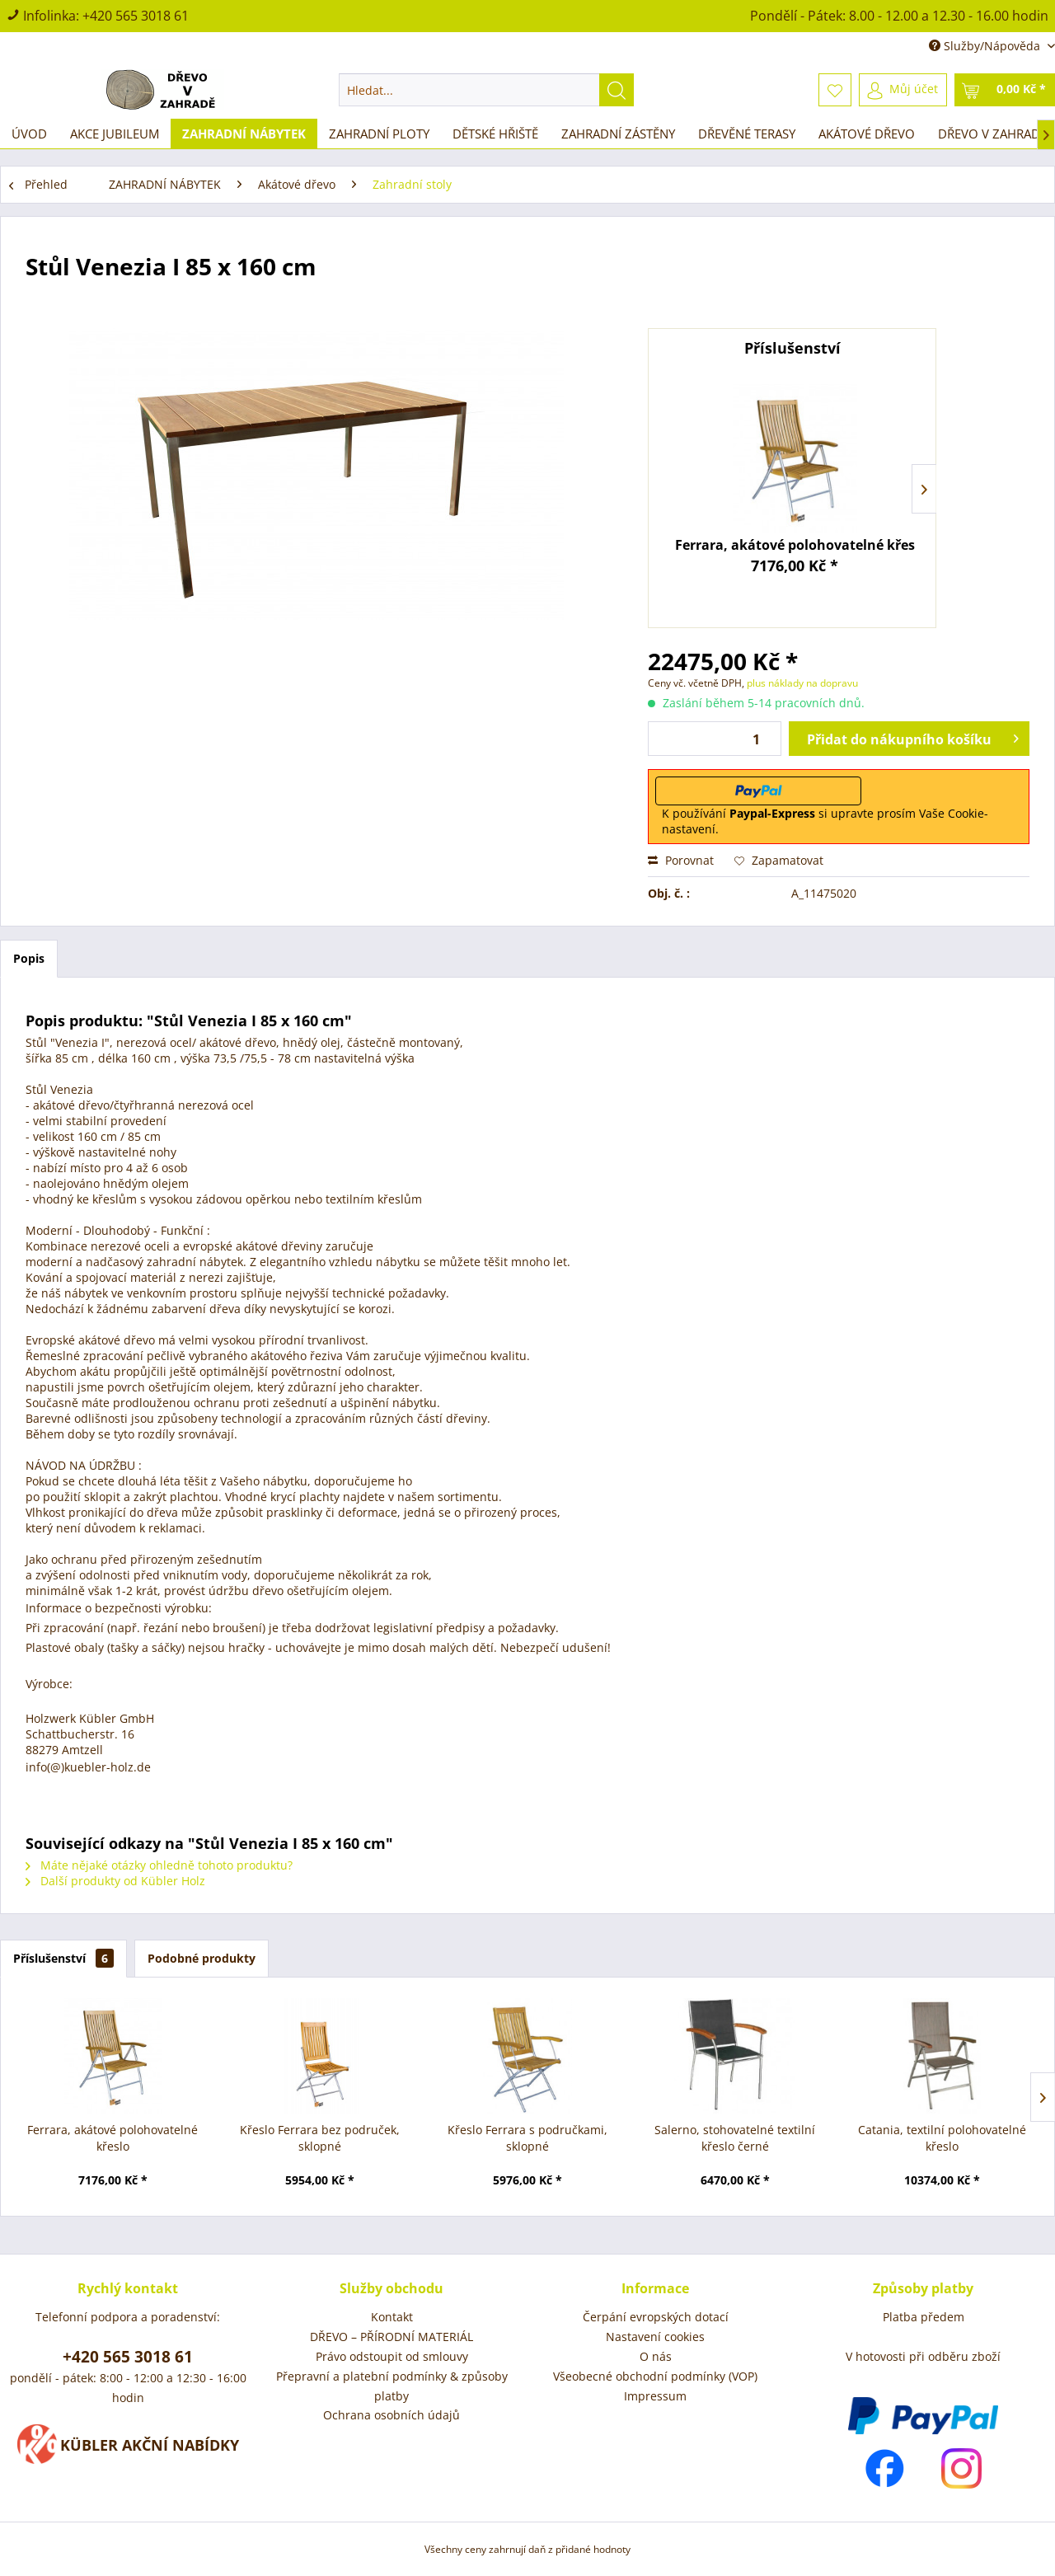 Image resolution: width=1055 pixels, height=2576 pixels. Describe the element at coordinates (1004, 89) in the screenshot. I see `[Nákupní košík]` at that location.